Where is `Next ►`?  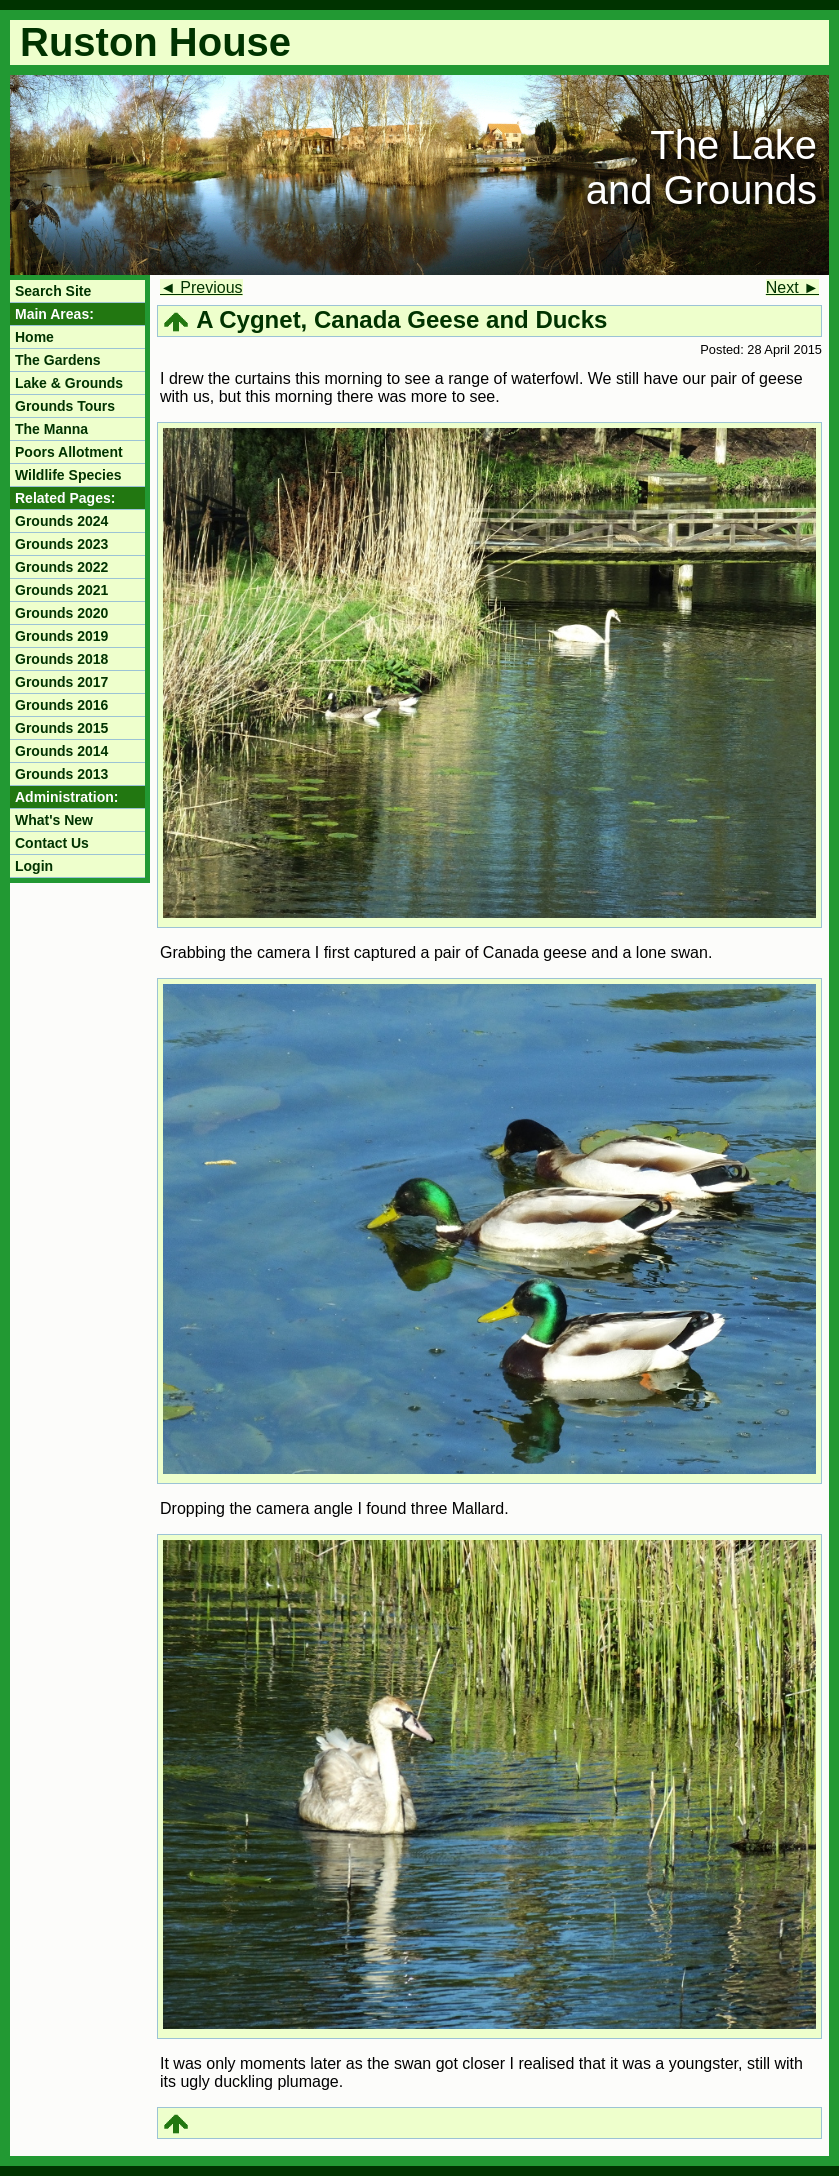
Next ► is located at coordinates (792, 287).